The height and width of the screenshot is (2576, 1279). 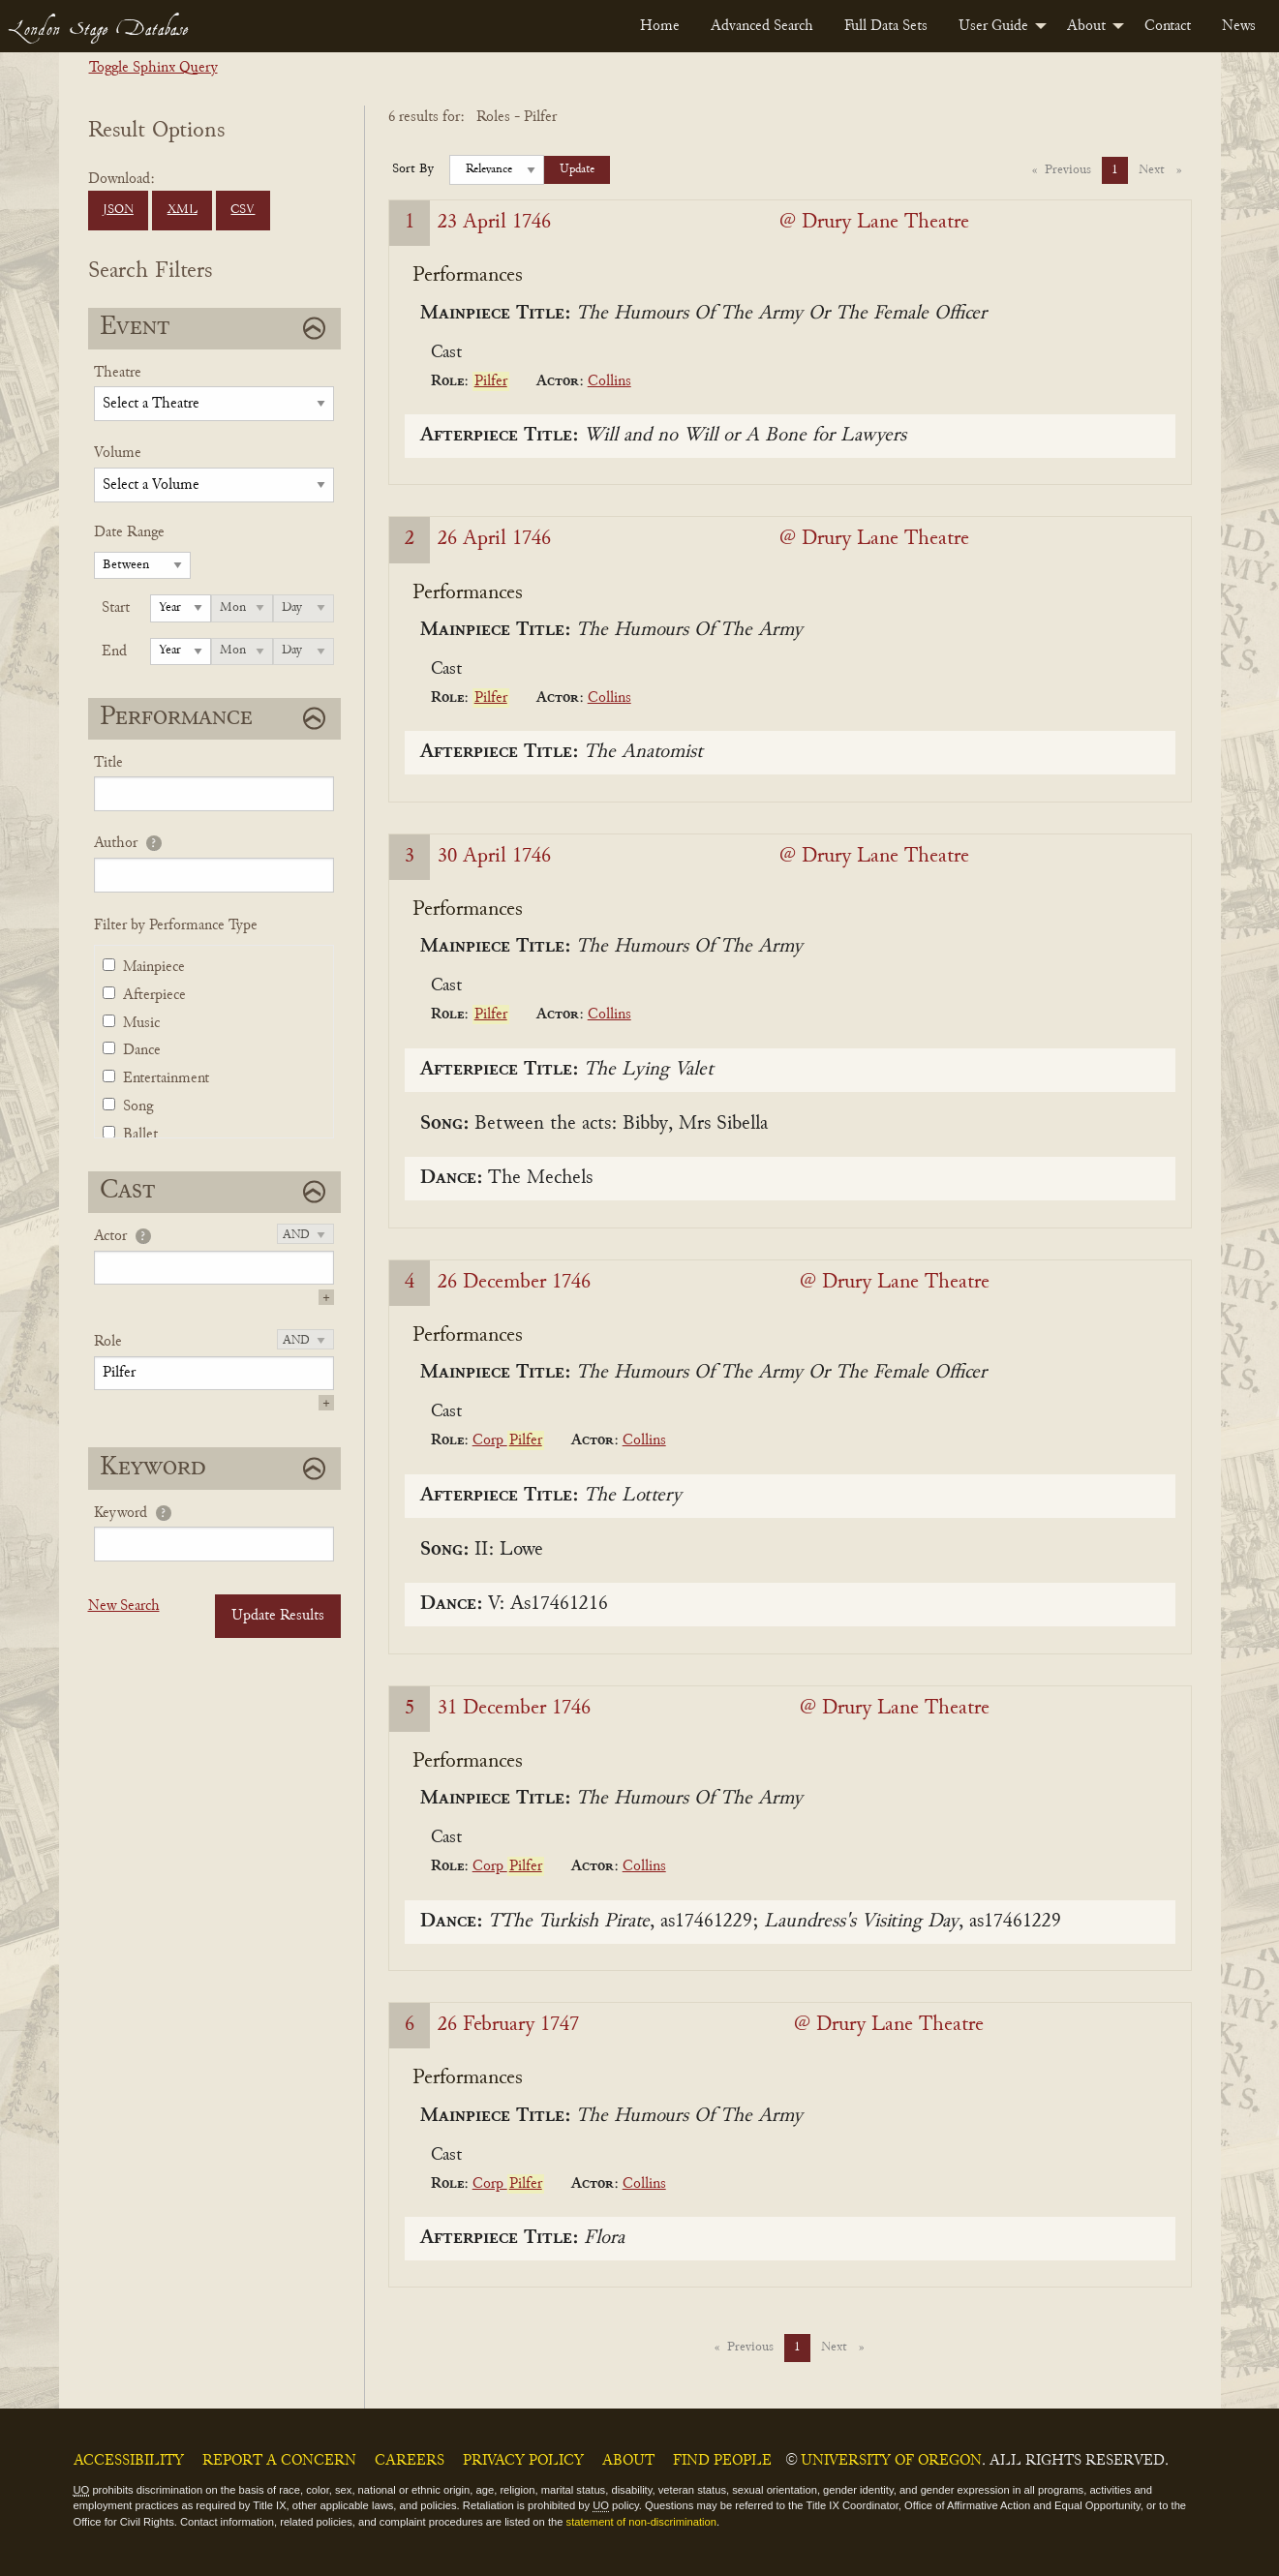 I want to click on Find People, so click(x=722, y=2461).